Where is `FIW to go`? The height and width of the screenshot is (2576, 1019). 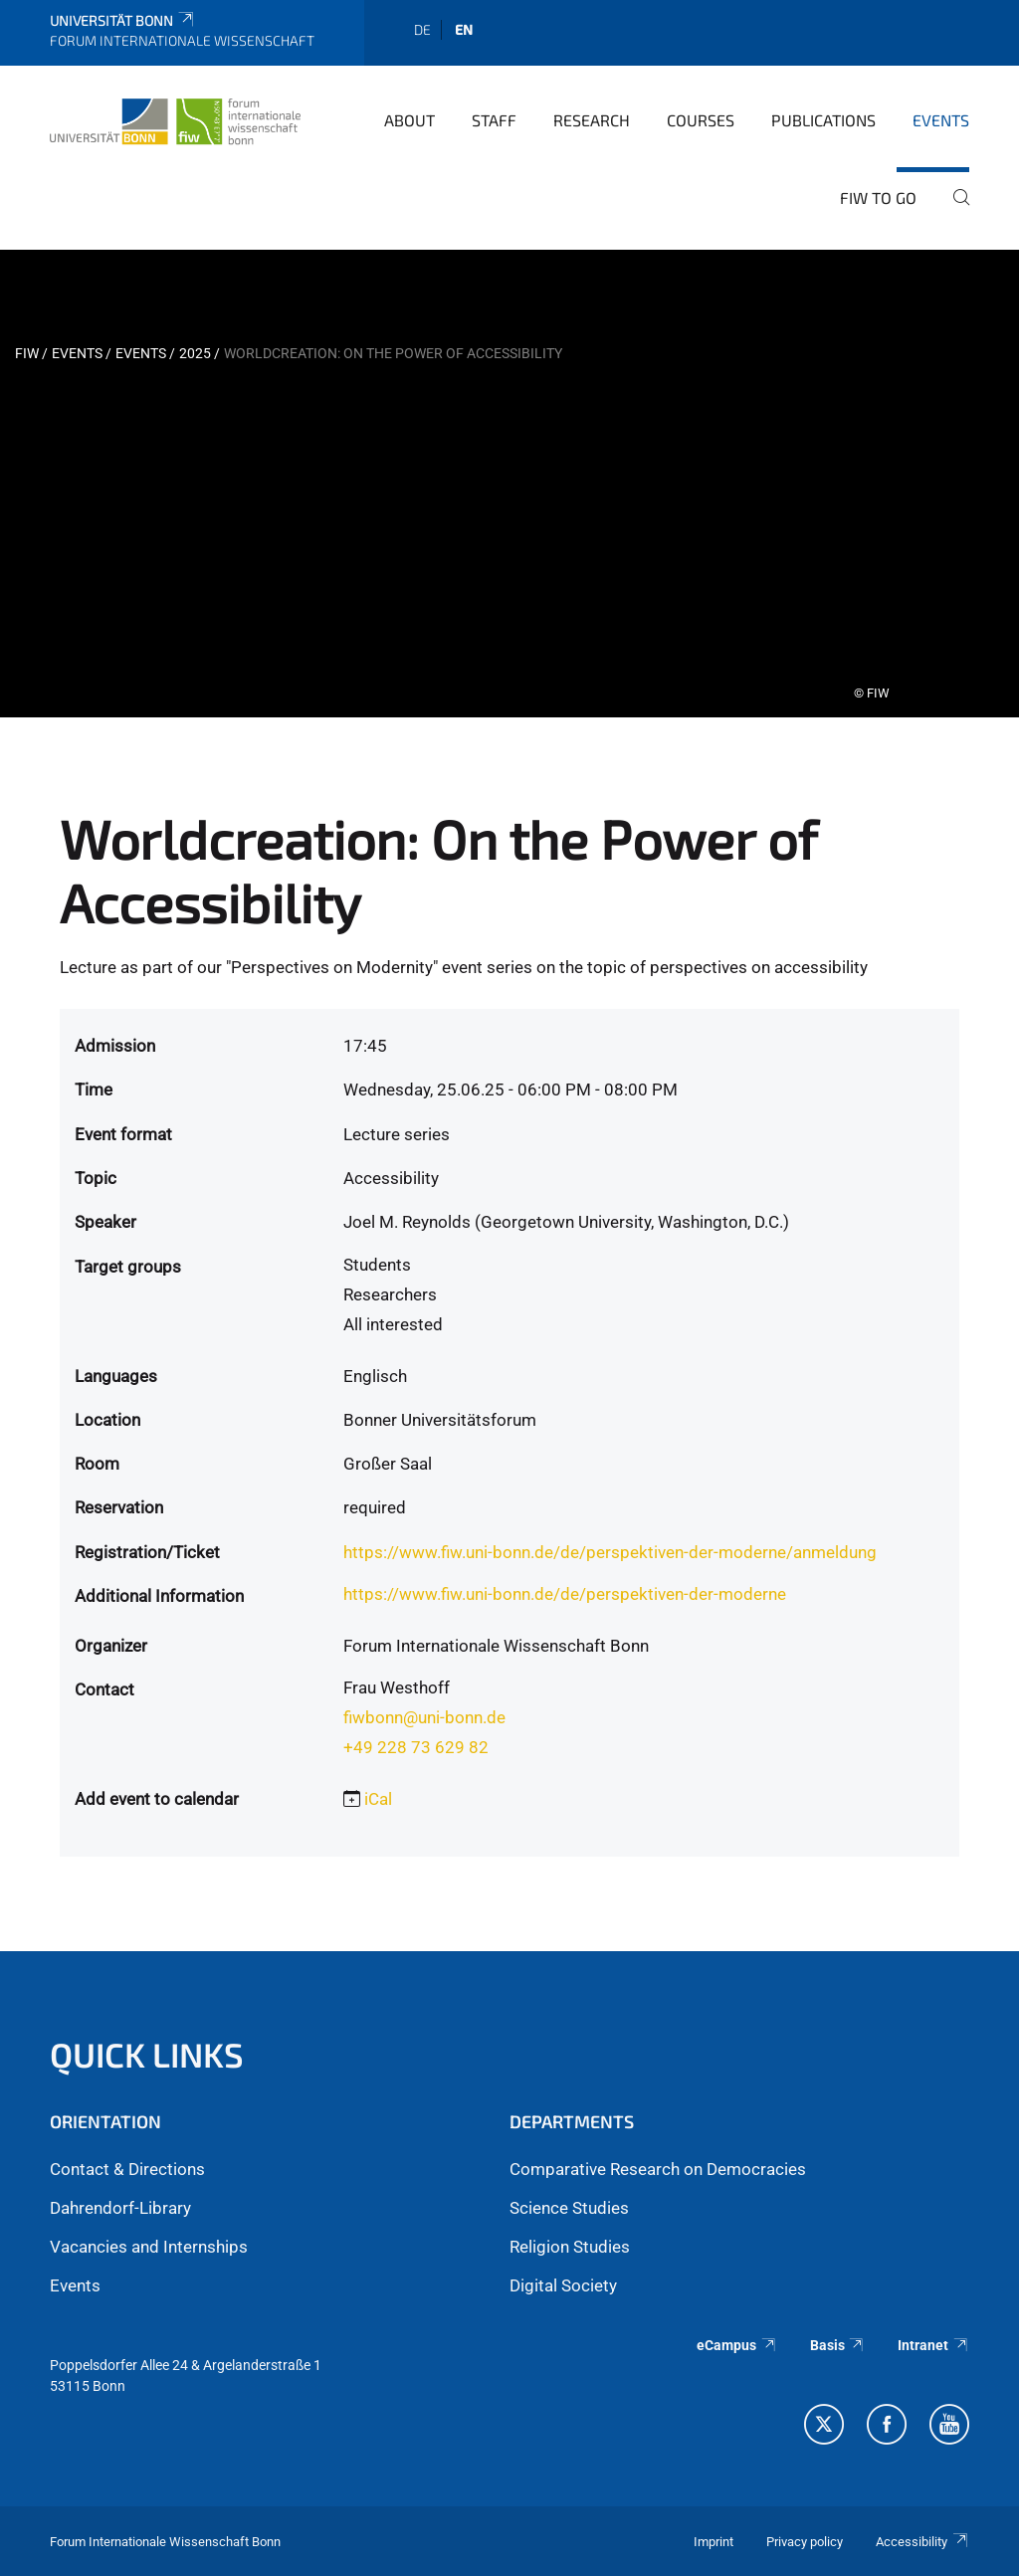
FIW to go is located at coordinates (878, 197).